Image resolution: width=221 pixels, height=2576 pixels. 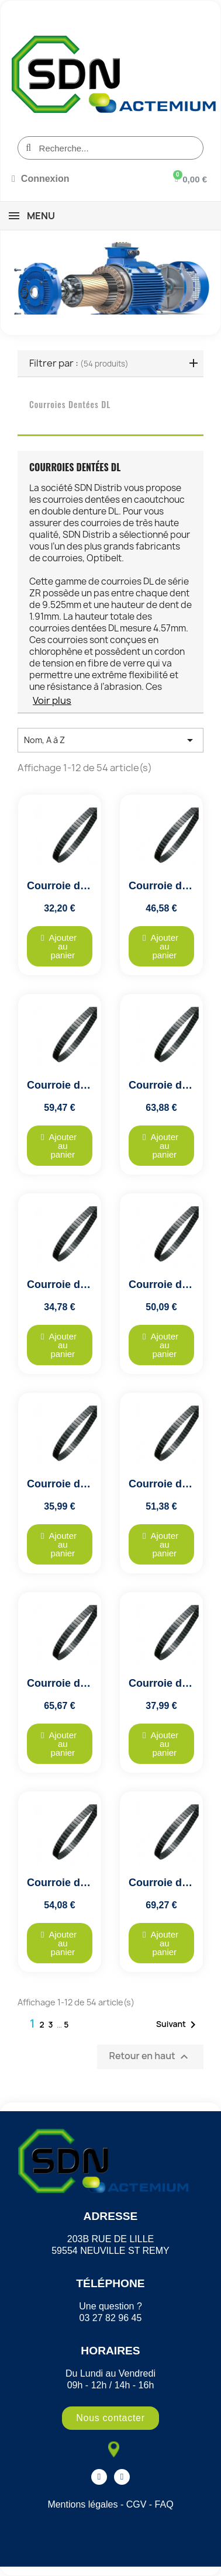 What do you see at coordinates (164, 2504) in the screenshot?
I see `FAQ` at bounding box center [164, 2504].